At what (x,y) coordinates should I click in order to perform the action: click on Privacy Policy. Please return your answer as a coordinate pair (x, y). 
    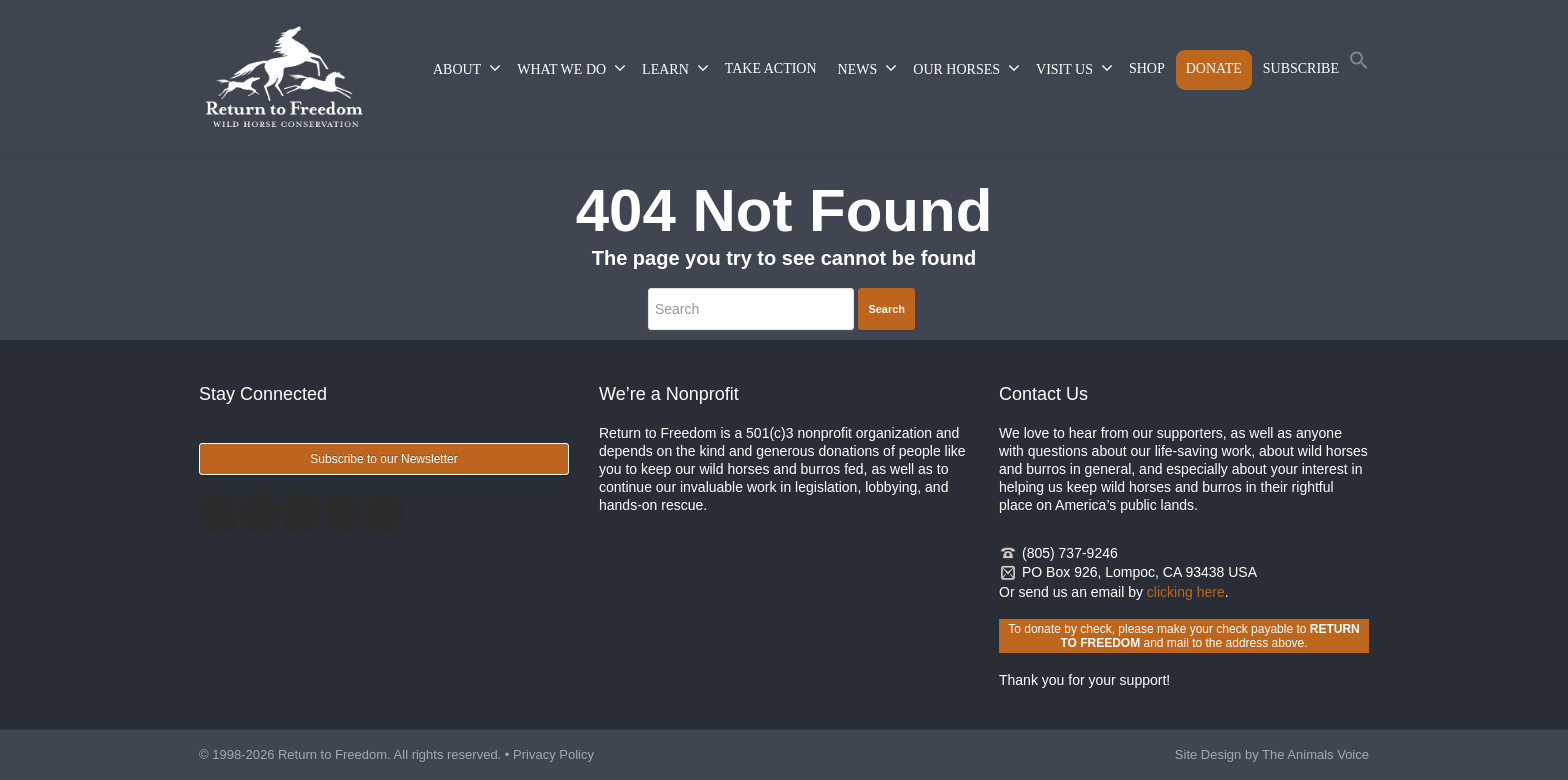
    Looking at the image, I should click on (553, 754).